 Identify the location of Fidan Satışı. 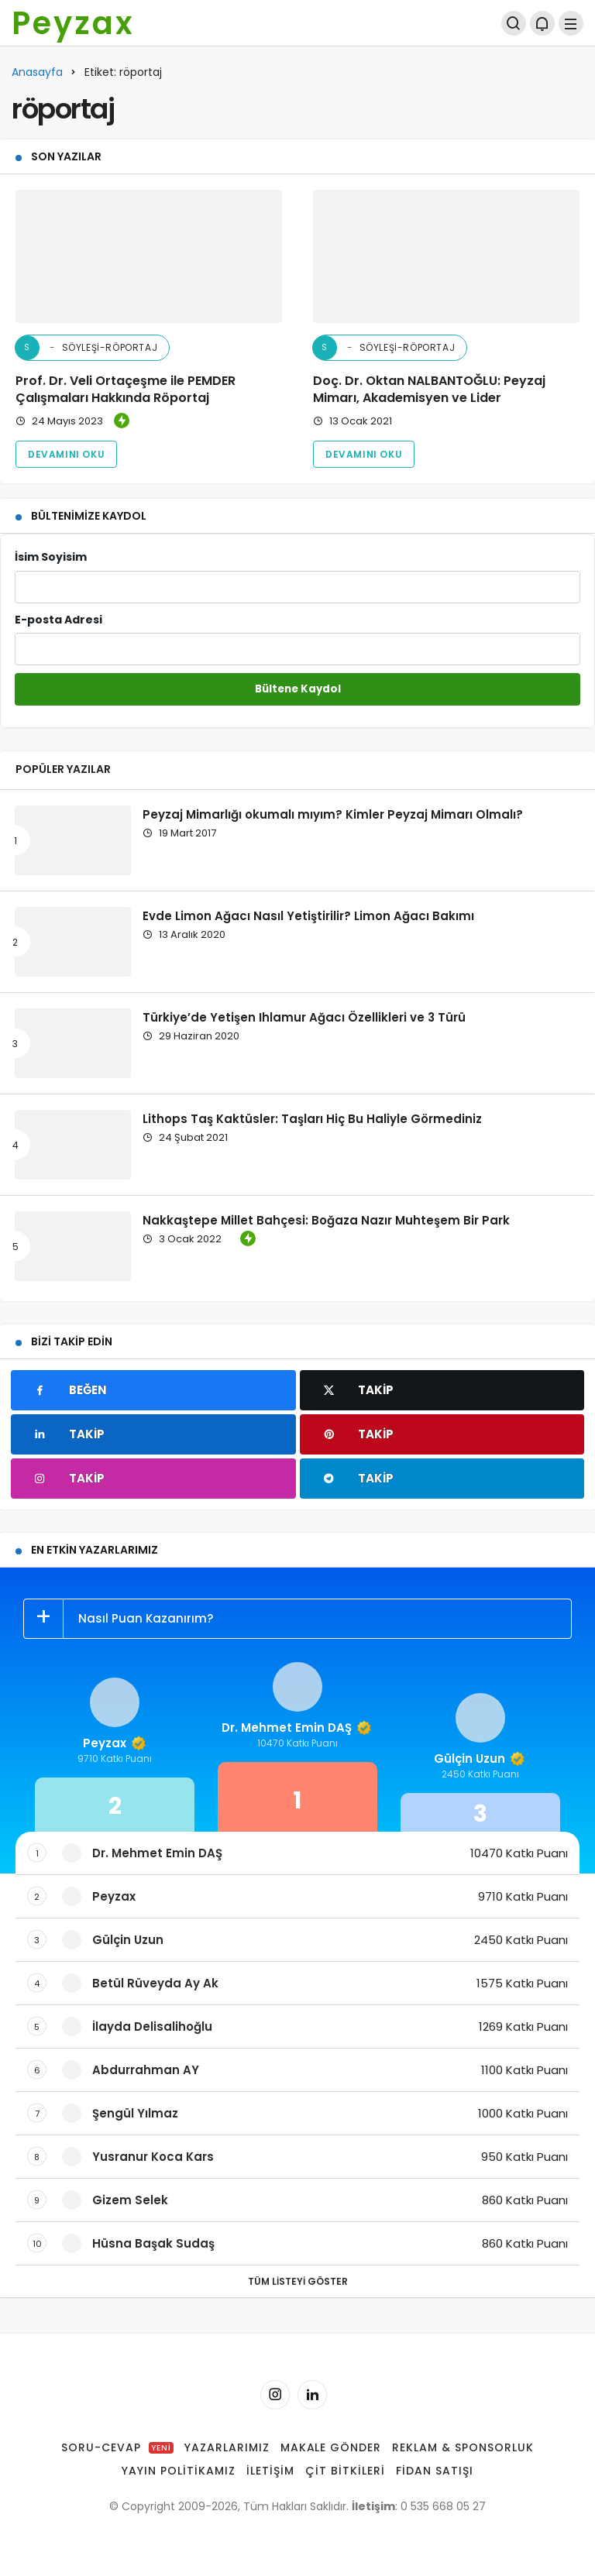
(434, 2470).